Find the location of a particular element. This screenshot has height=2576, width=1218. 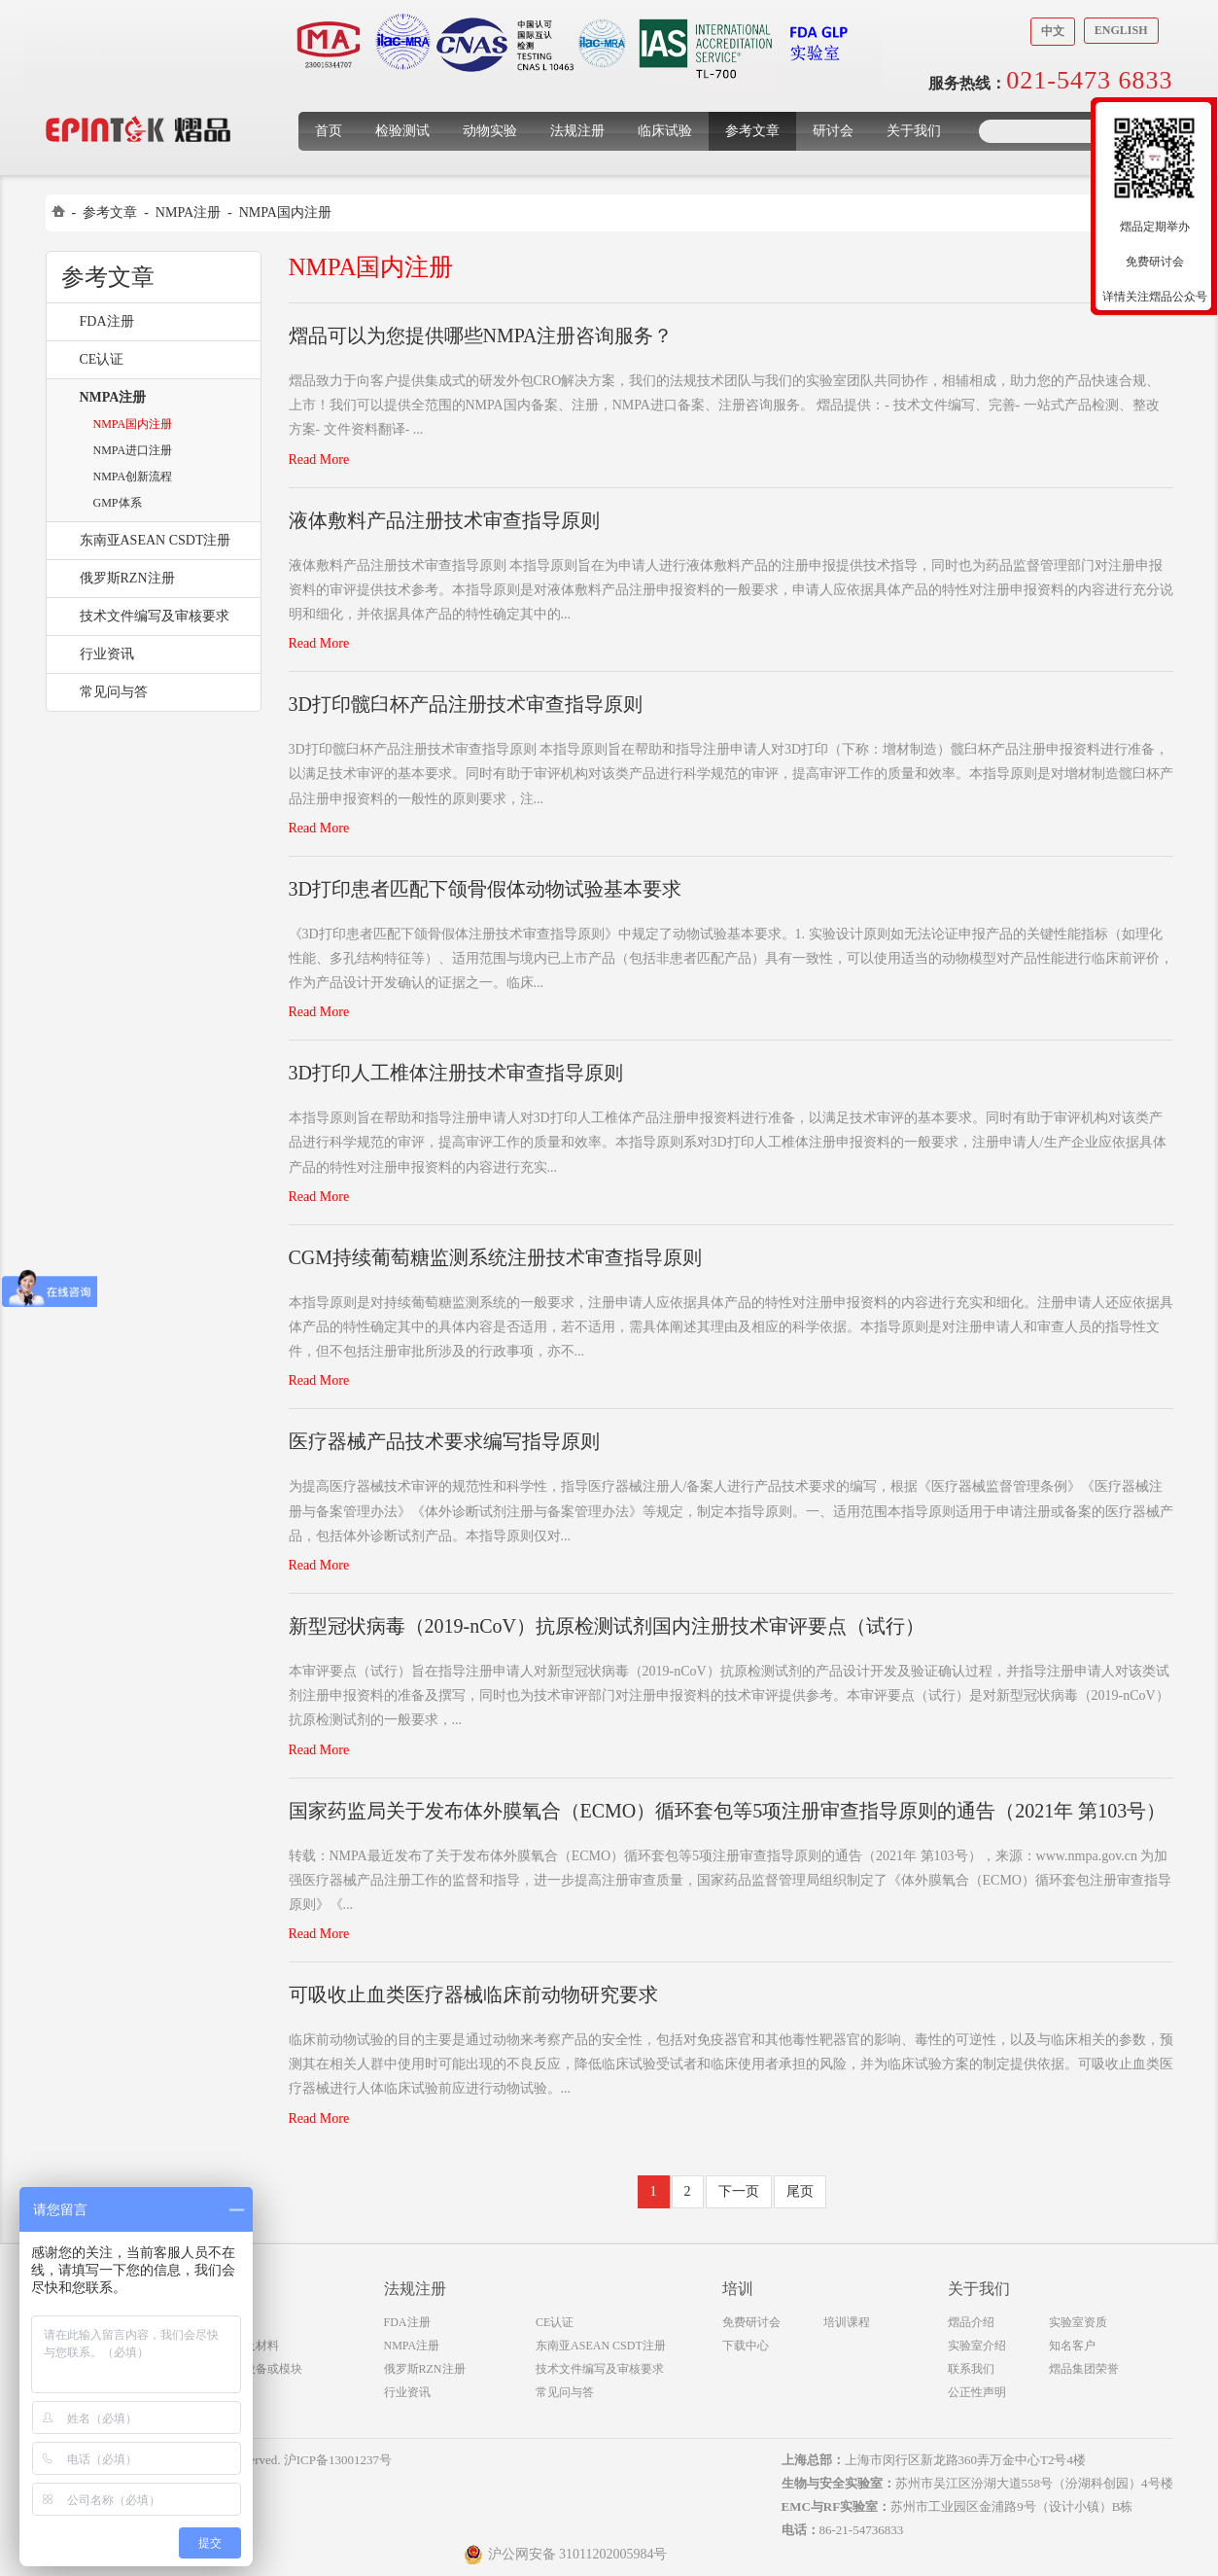

Read More is located at coordinates (319, 459).